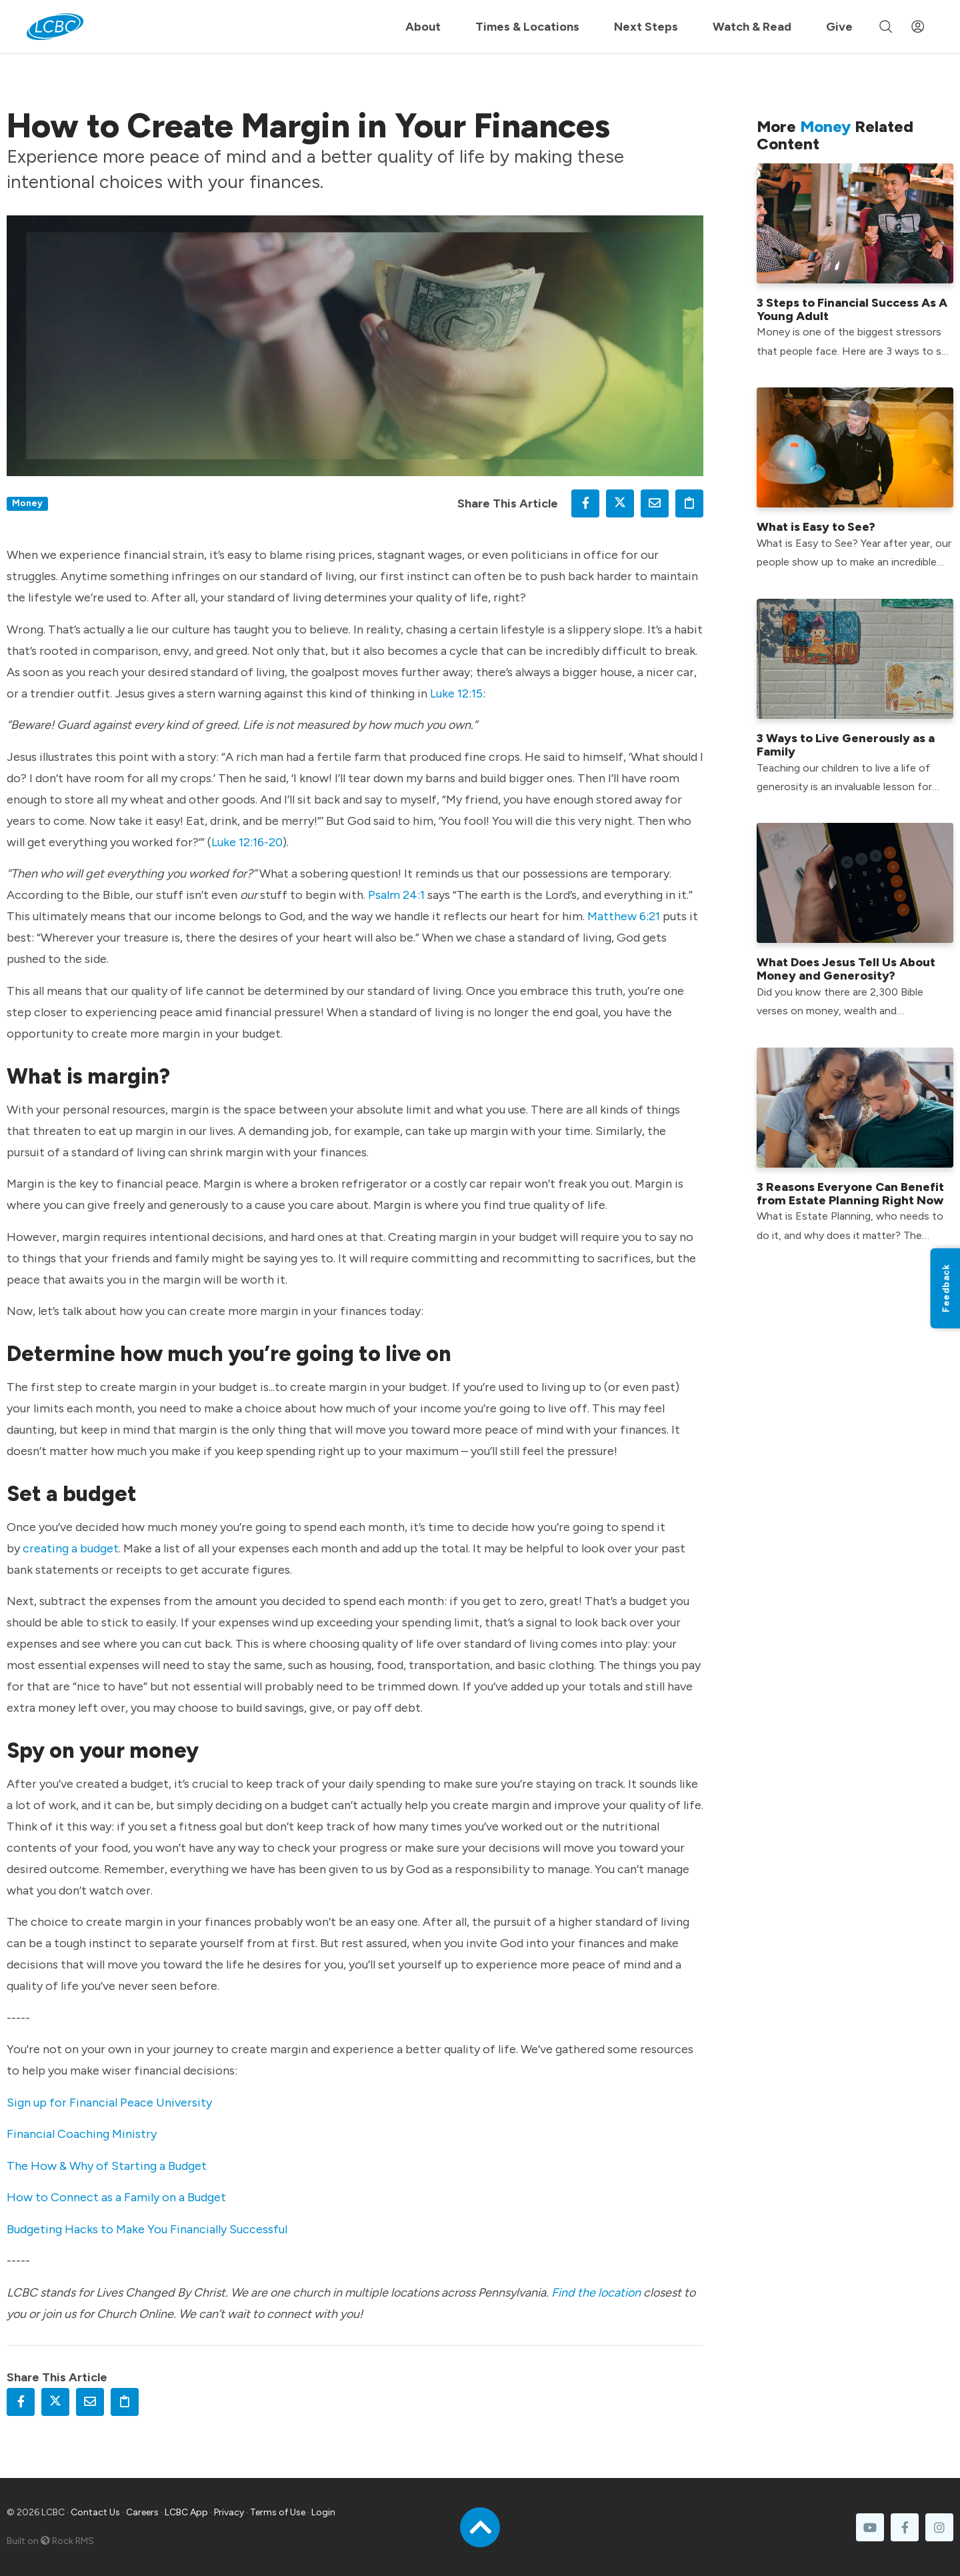  I want to click on Contact Us, so click(95, 2512).